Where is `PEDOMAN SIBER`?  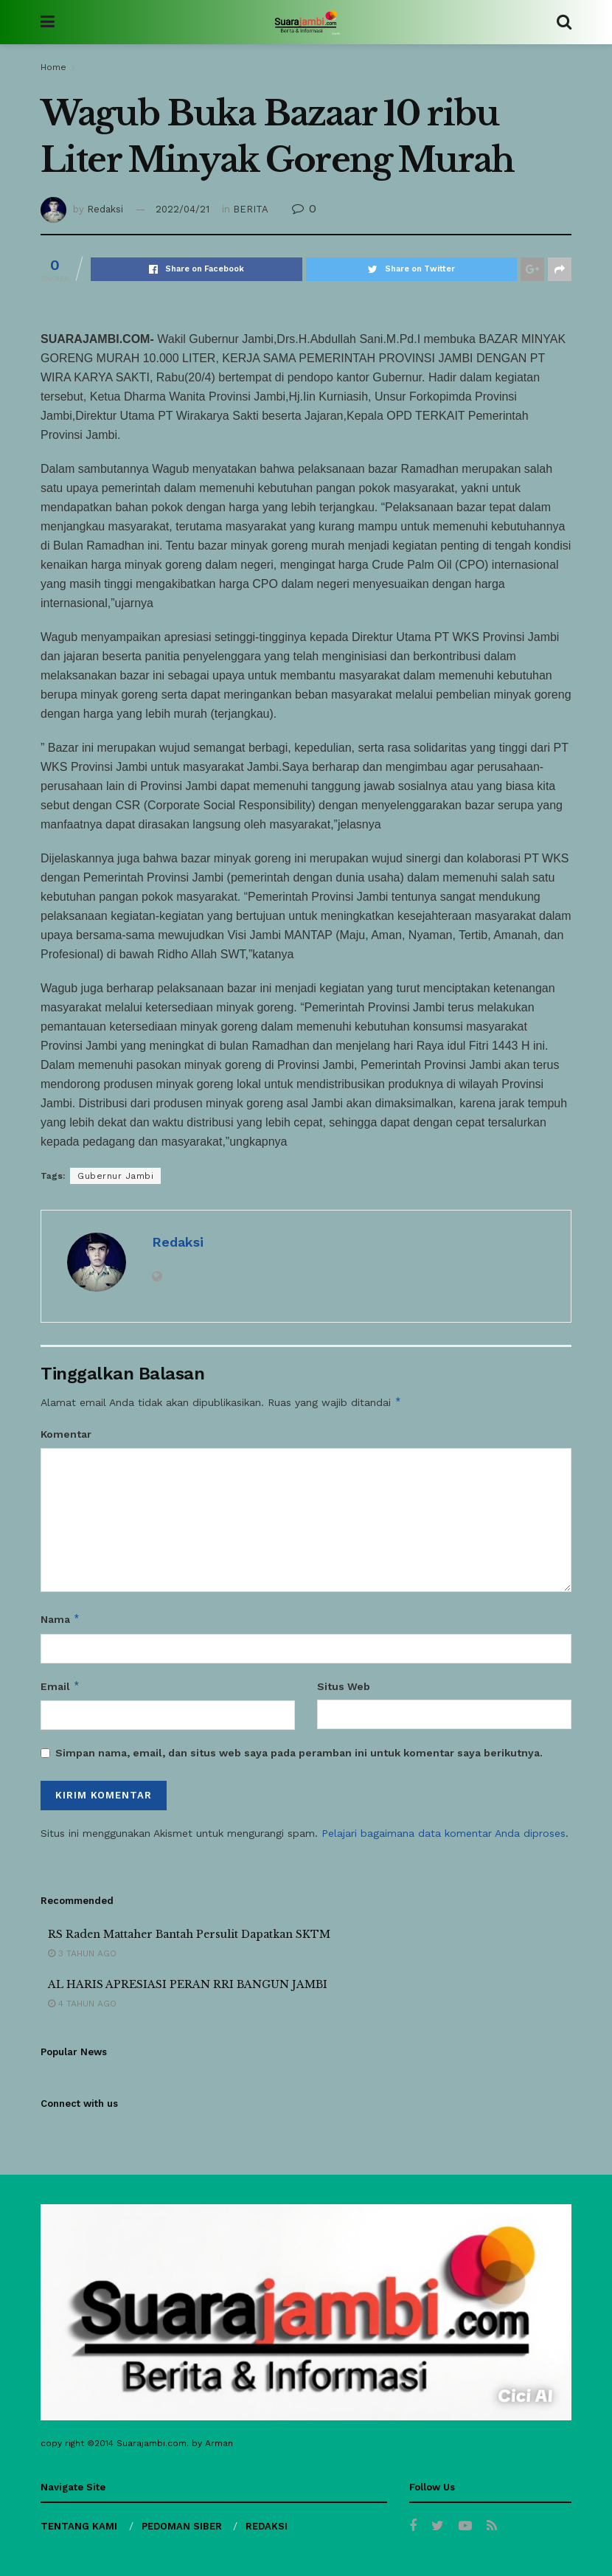
PEDOMAN SIBER is located at coordinates (182, 2526).